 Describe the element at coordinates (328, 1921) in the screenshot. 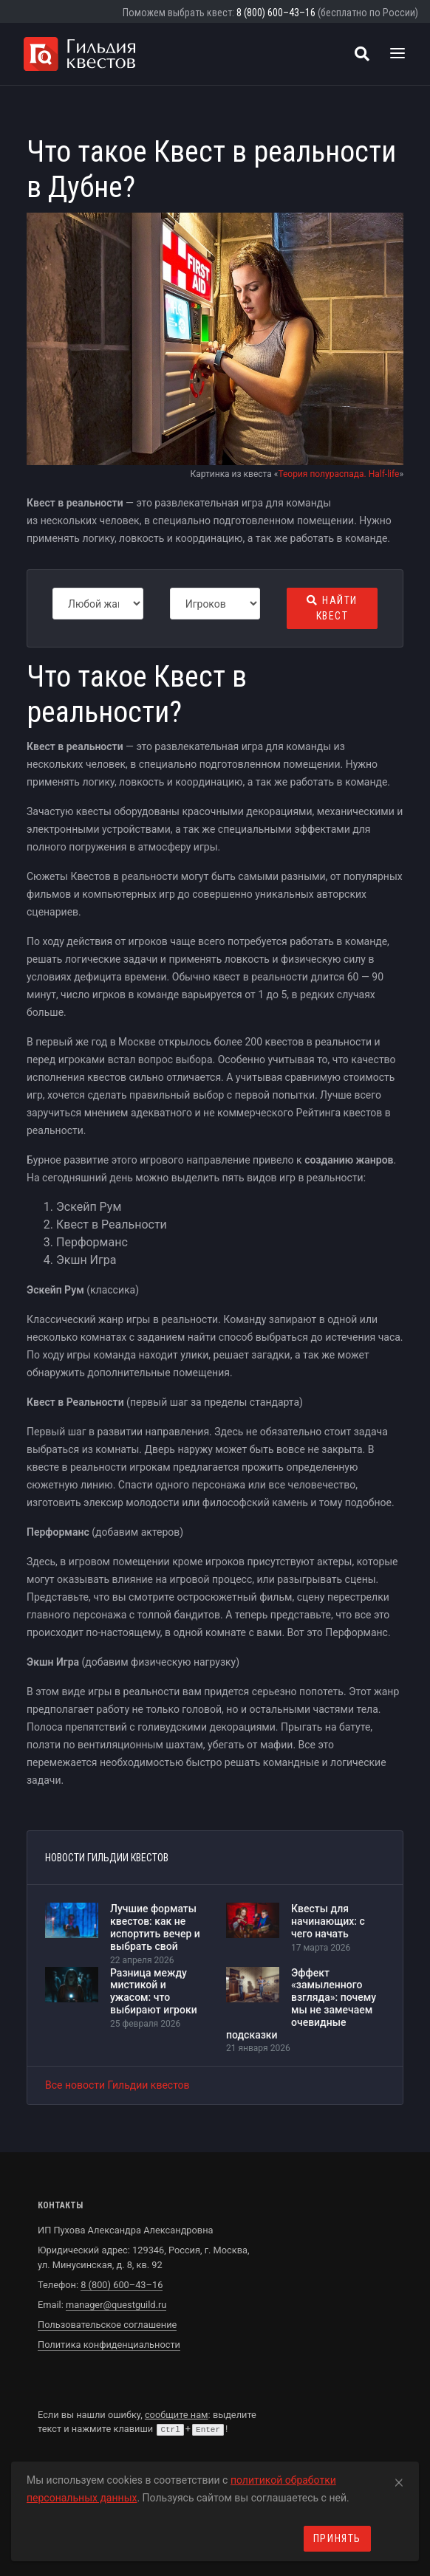

I see `Квесты для начинающих: с чего начать` at that location.